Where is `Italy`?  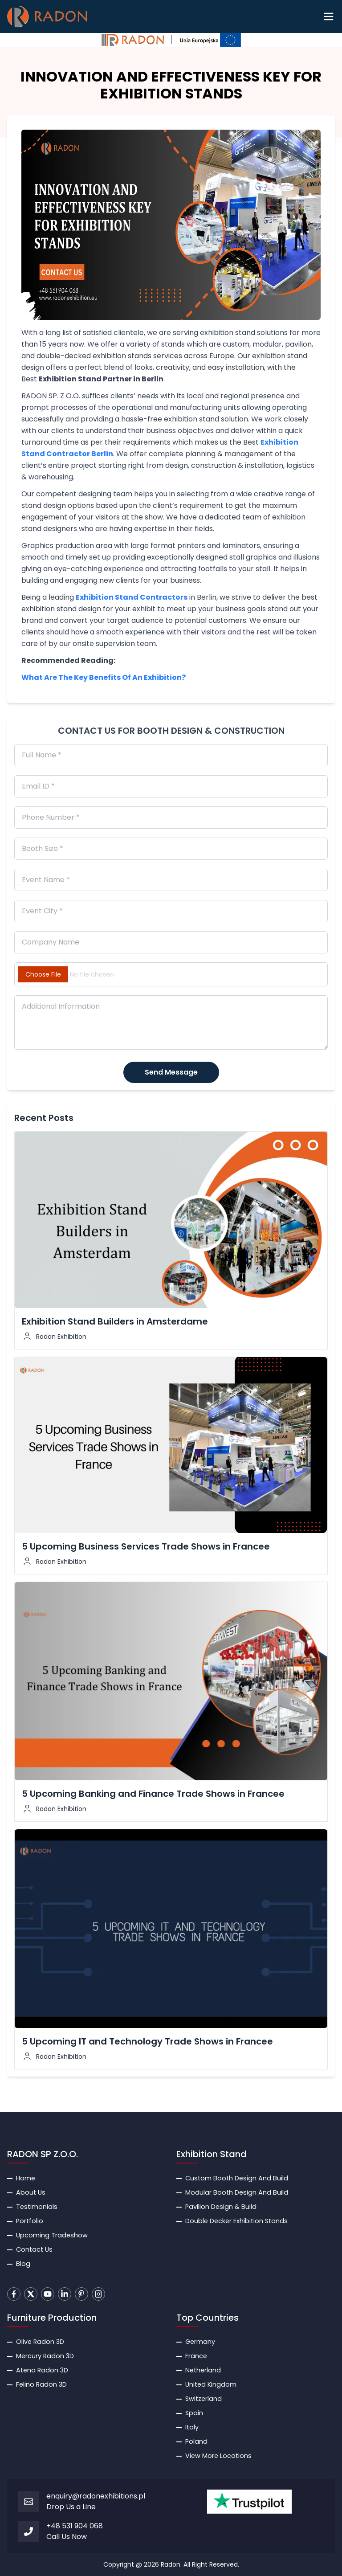 Italy is located at coordinates (192, 2427).